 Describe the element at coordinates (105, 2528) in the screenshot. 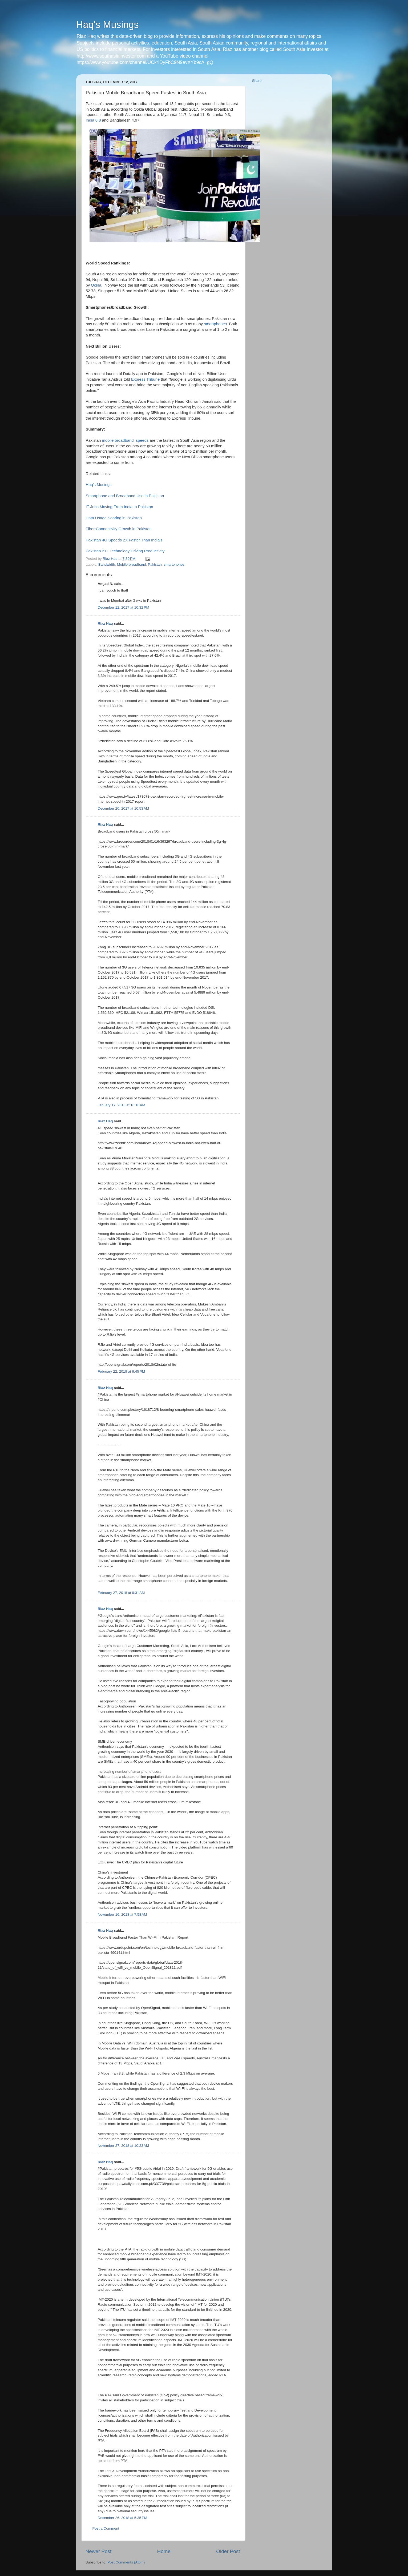

I see `Post a Comment` at that location.